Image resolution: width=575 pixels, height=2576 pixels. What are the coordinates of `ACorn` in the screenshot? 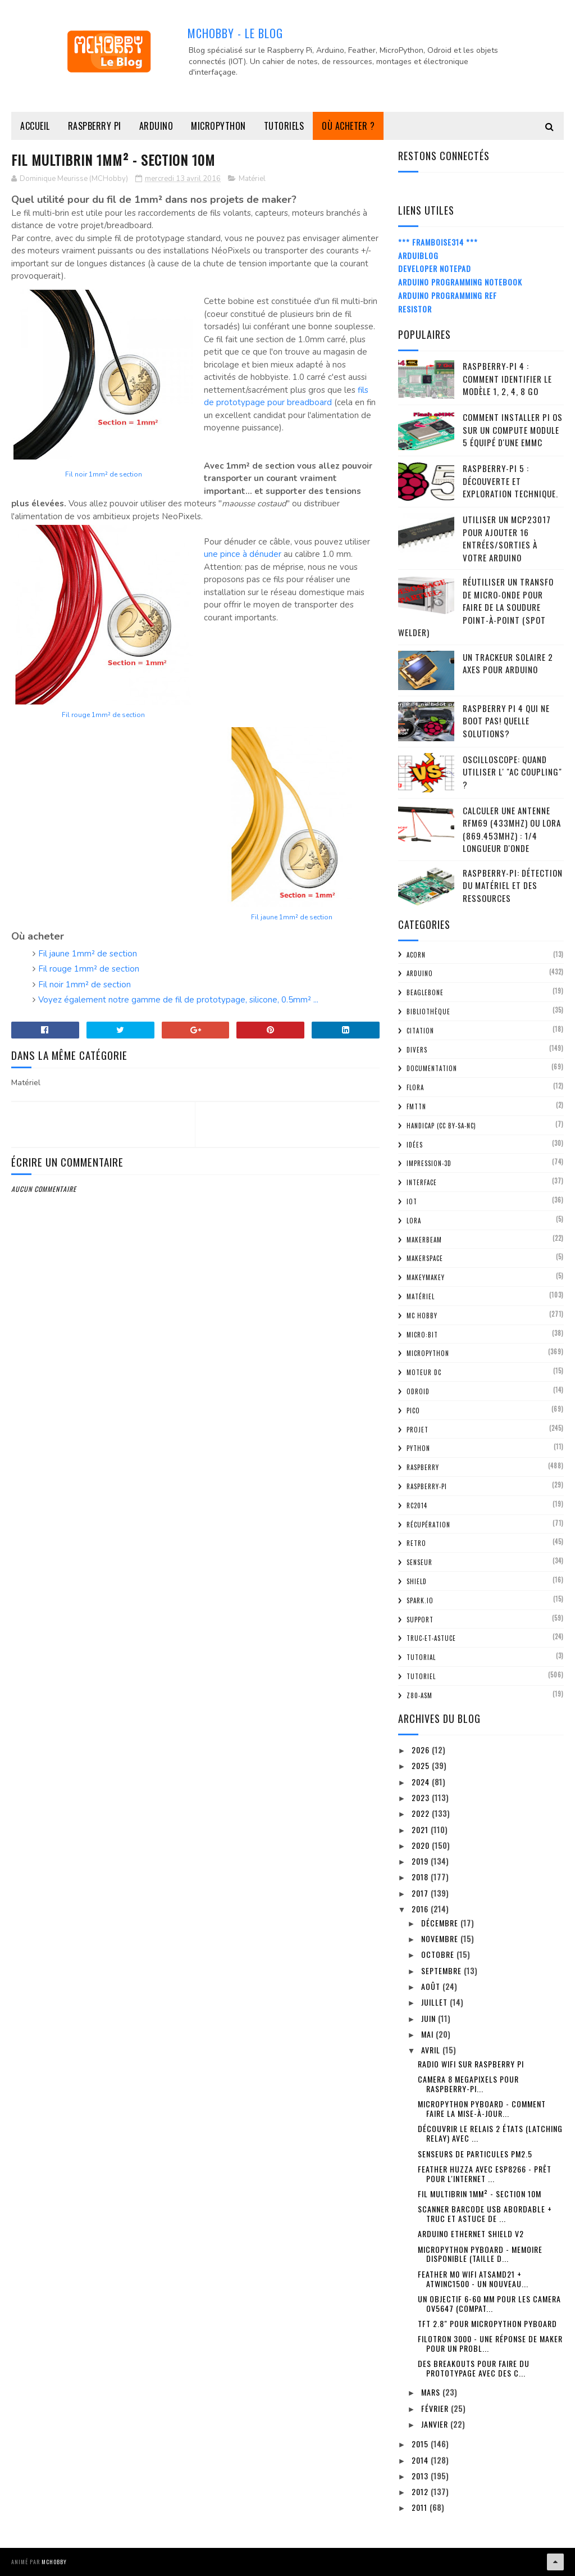 It's located at (416, 954).